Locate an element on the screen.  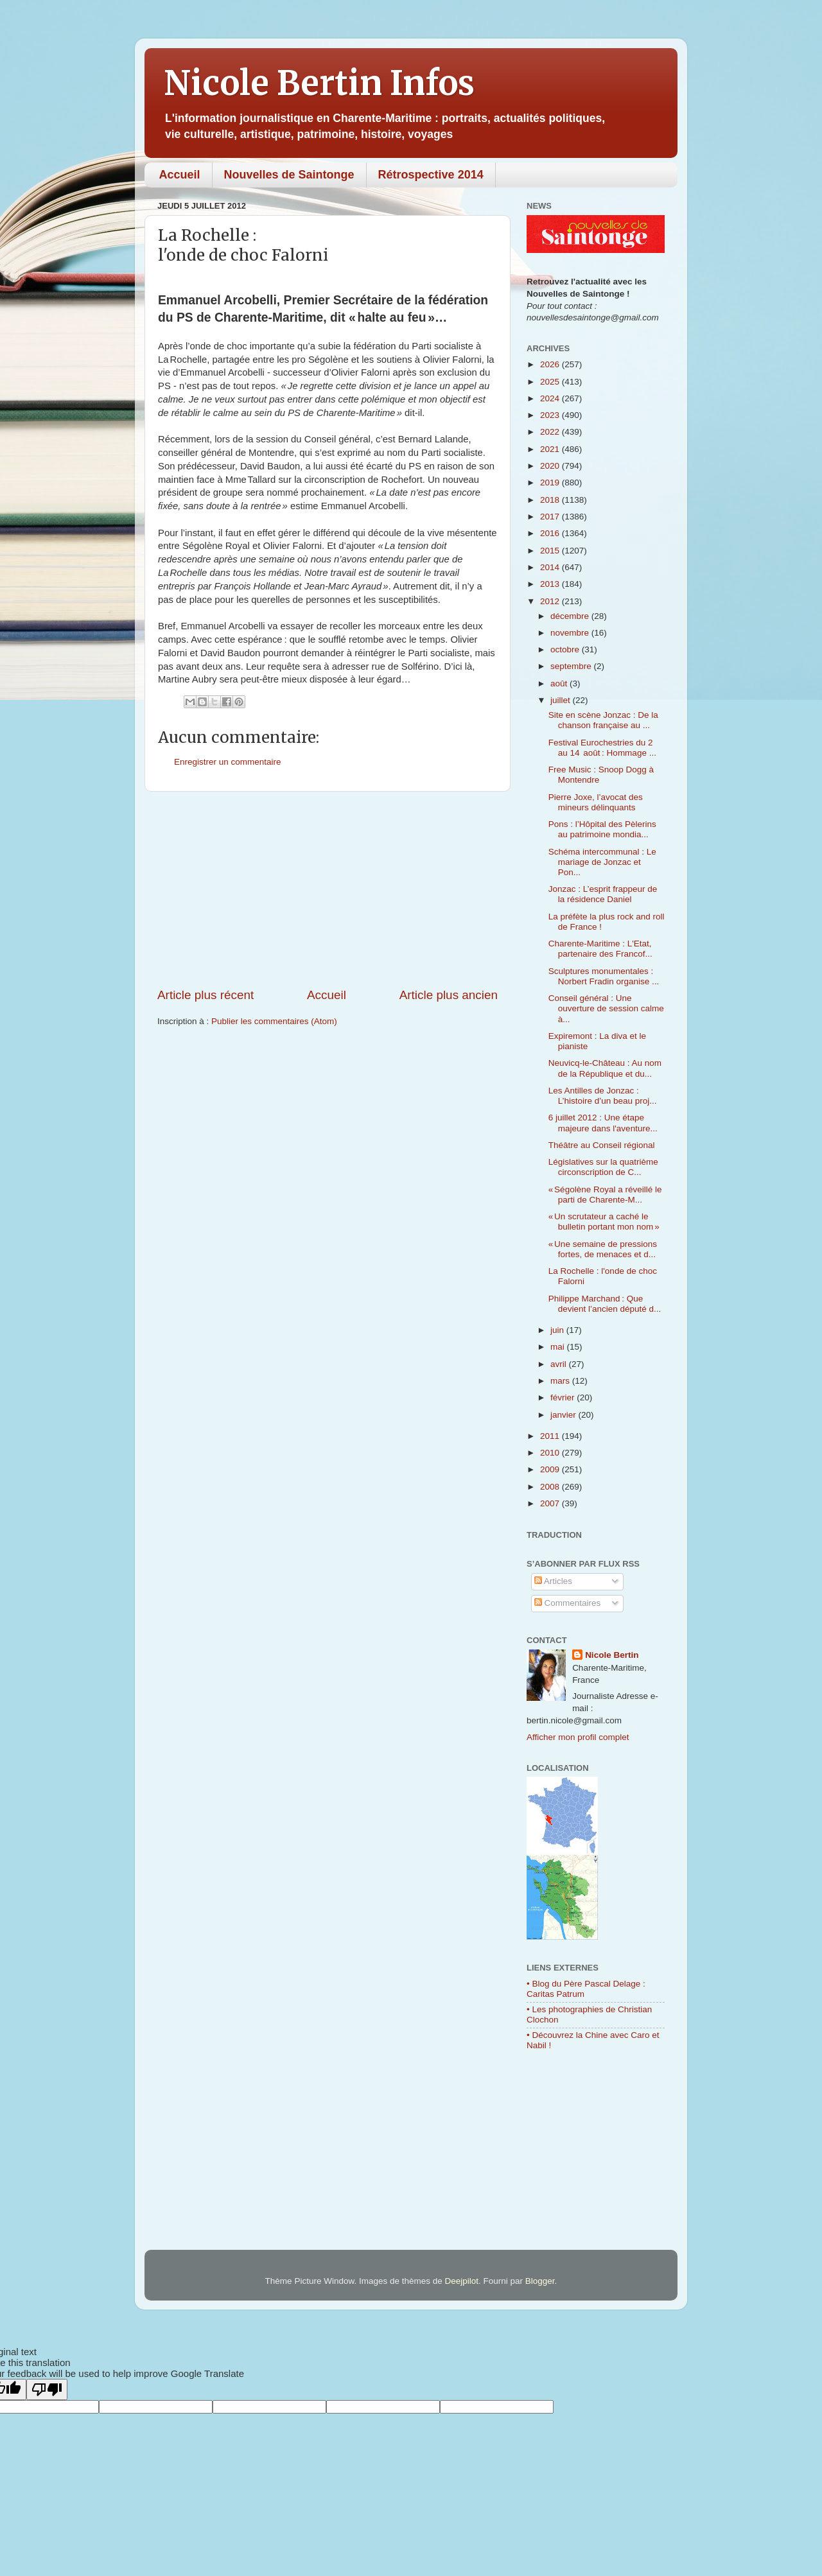
avril is located at coordinates (559, 1364).